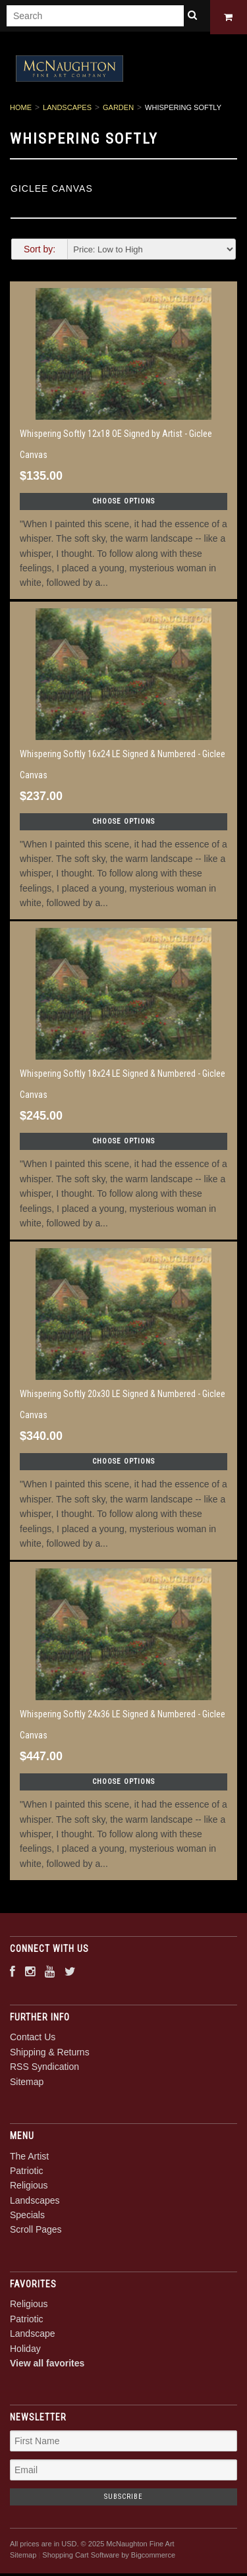 Image resolution: width=247 pixels, height=2576 pixels. I want to click on Patriotic, so click(26, 2172).